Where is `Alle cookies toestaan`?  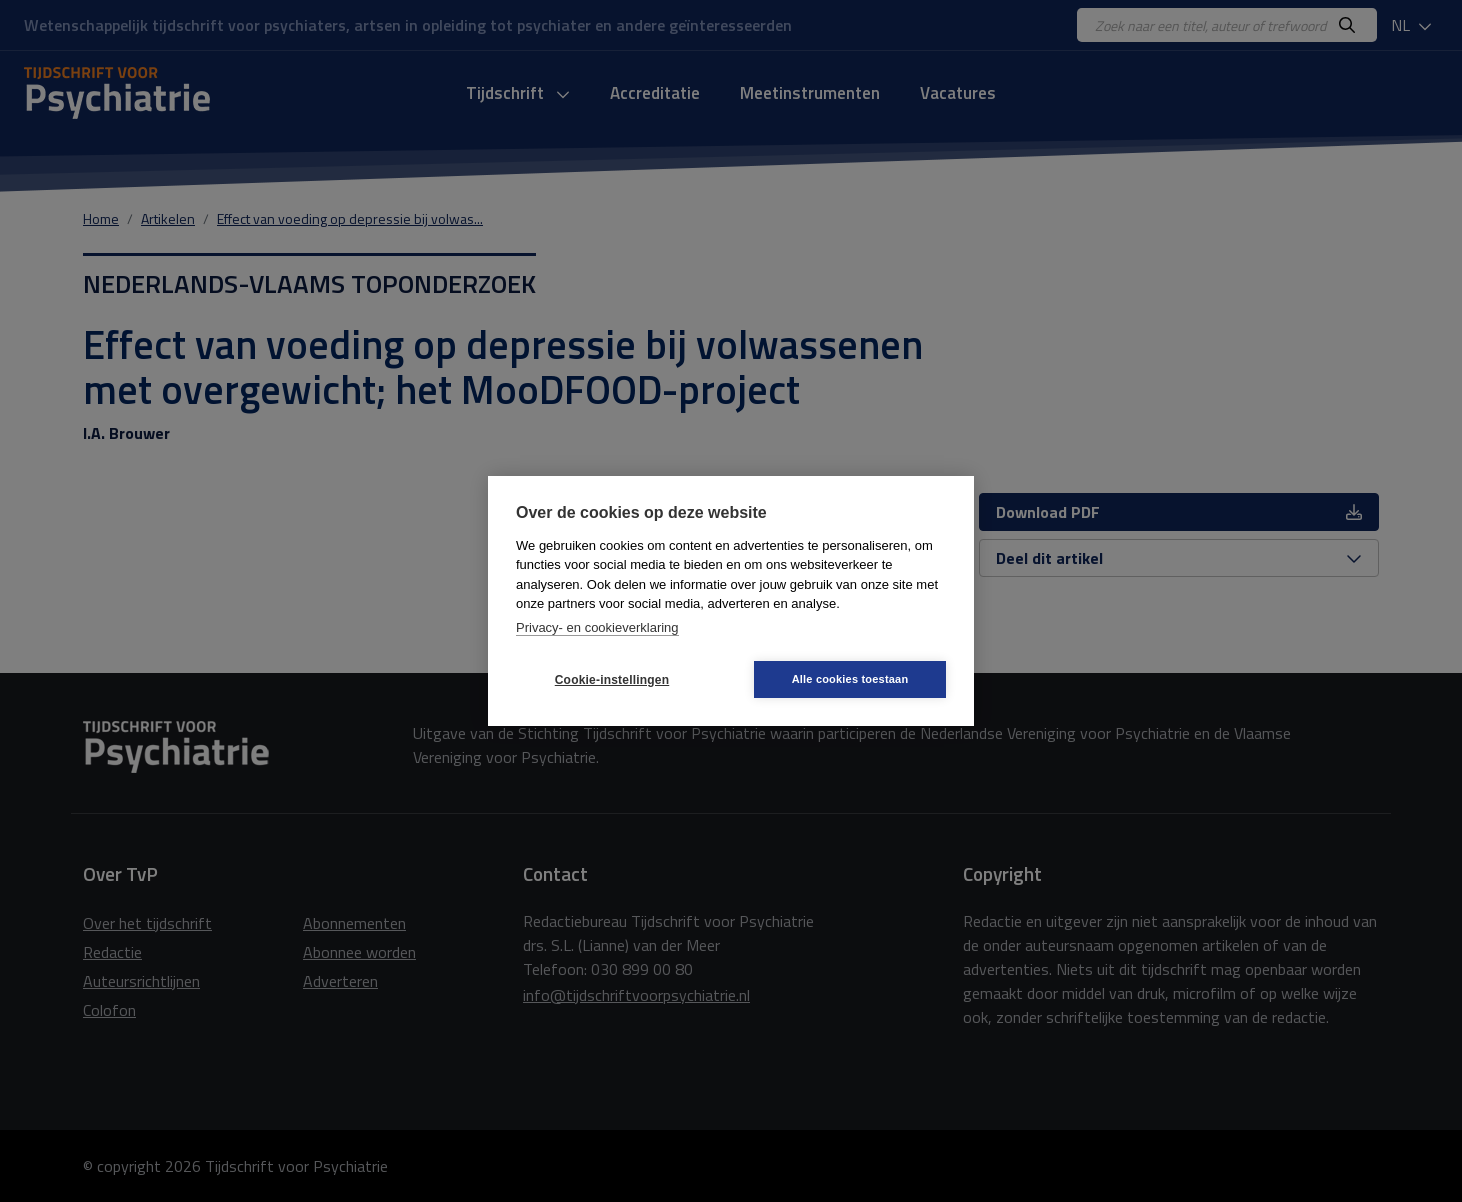 Alle cookies toestaan is located at coordinates (850, 679).